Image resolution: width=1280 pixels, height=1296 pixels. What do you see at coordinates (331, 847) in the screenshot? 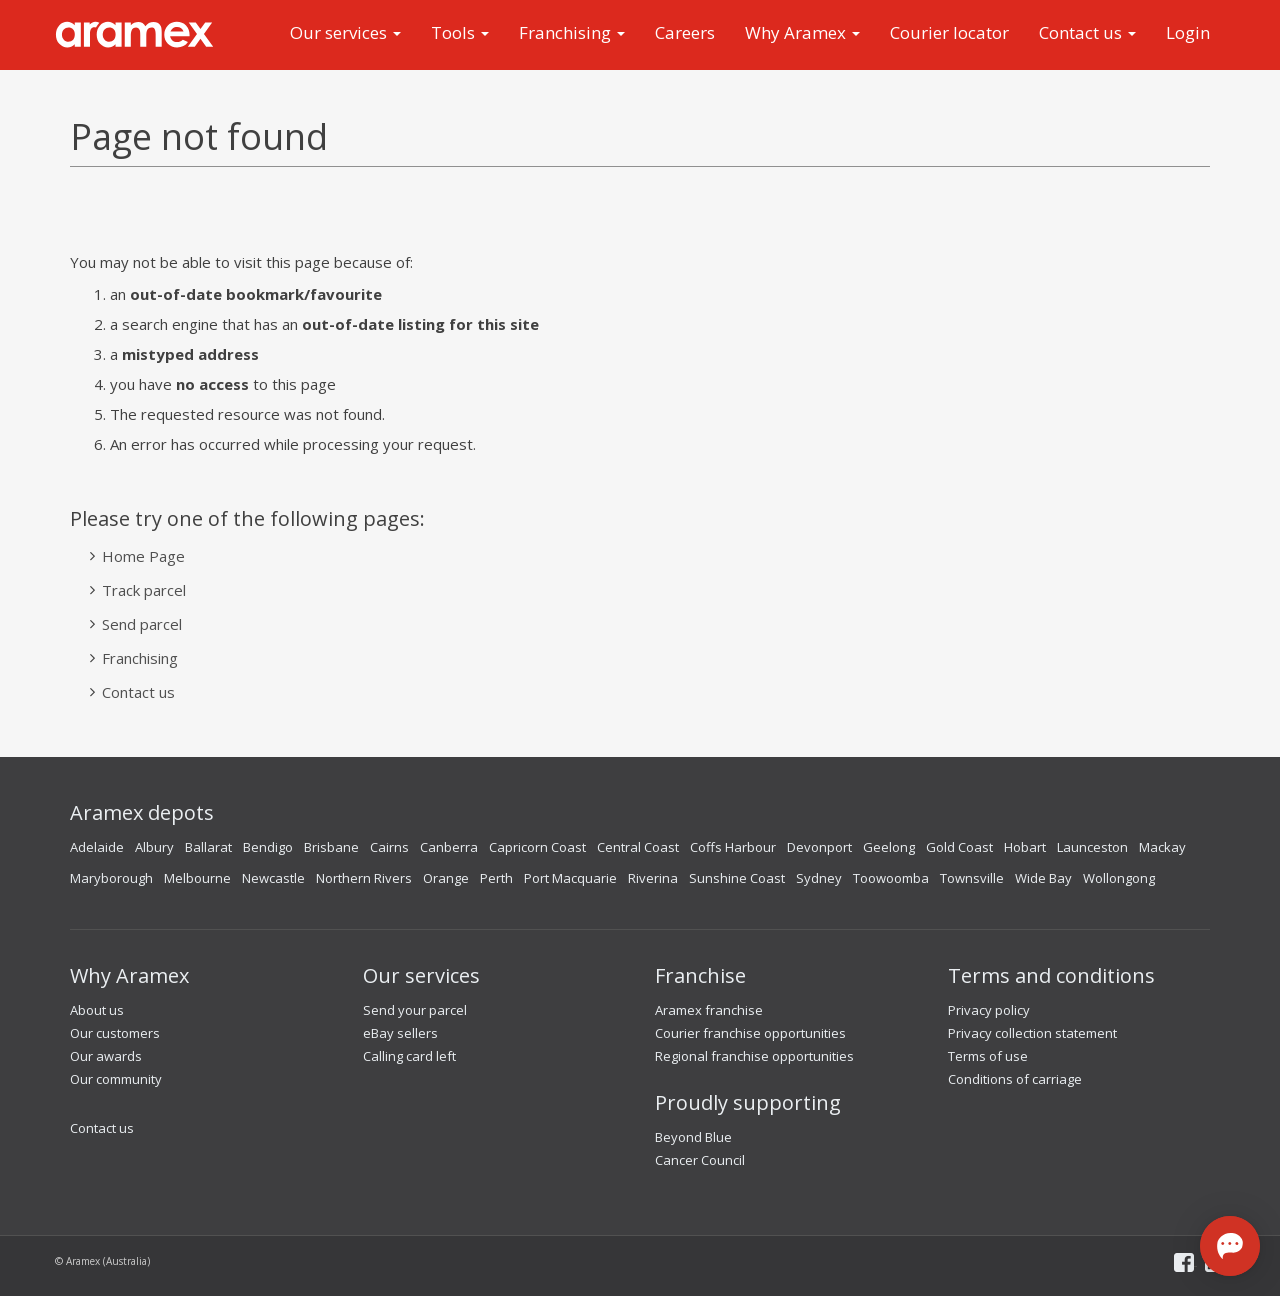
I see `Brisbane` at bounding box center [331, 847].